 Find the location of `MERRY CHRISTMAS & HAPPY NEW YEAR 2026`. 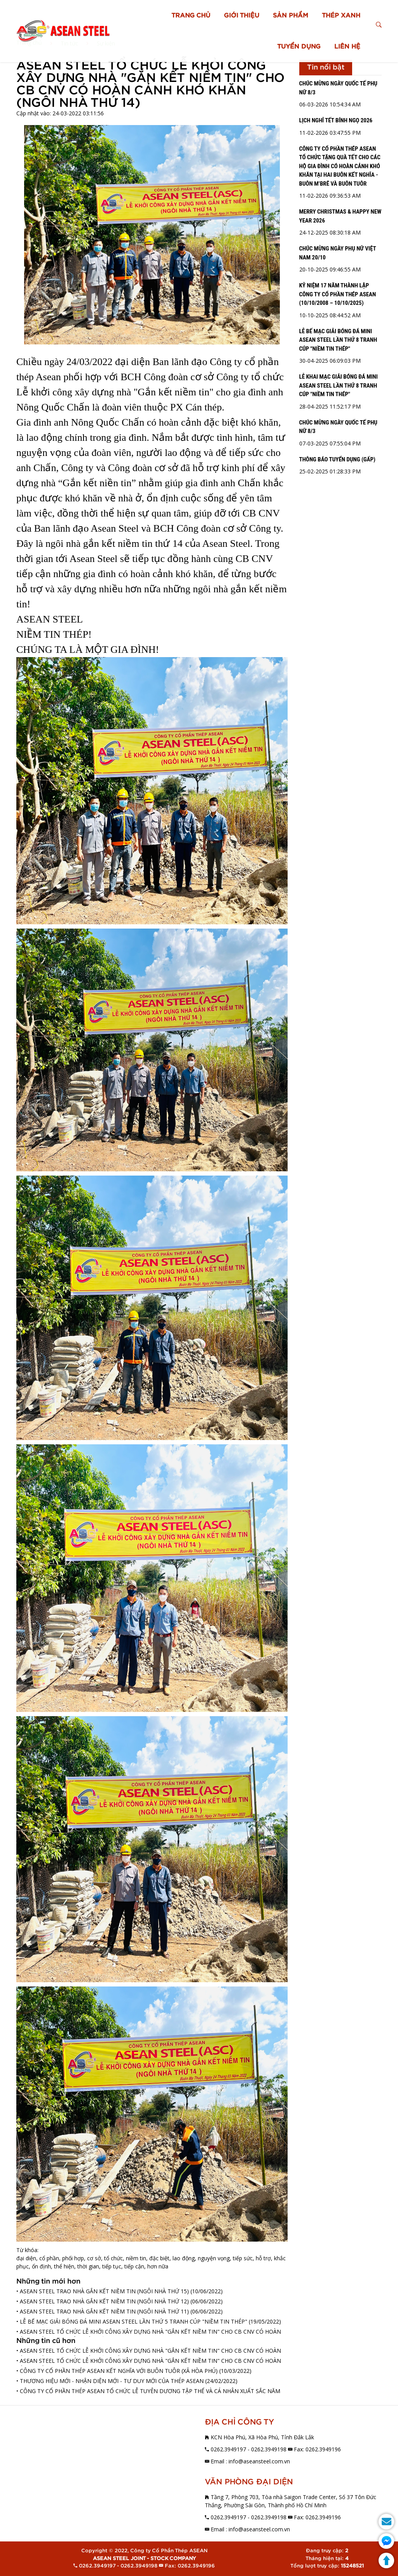

MERRY CHRISTMAS & HAPPY NEW YEAR 2026 is located at coordinates (340, 216).